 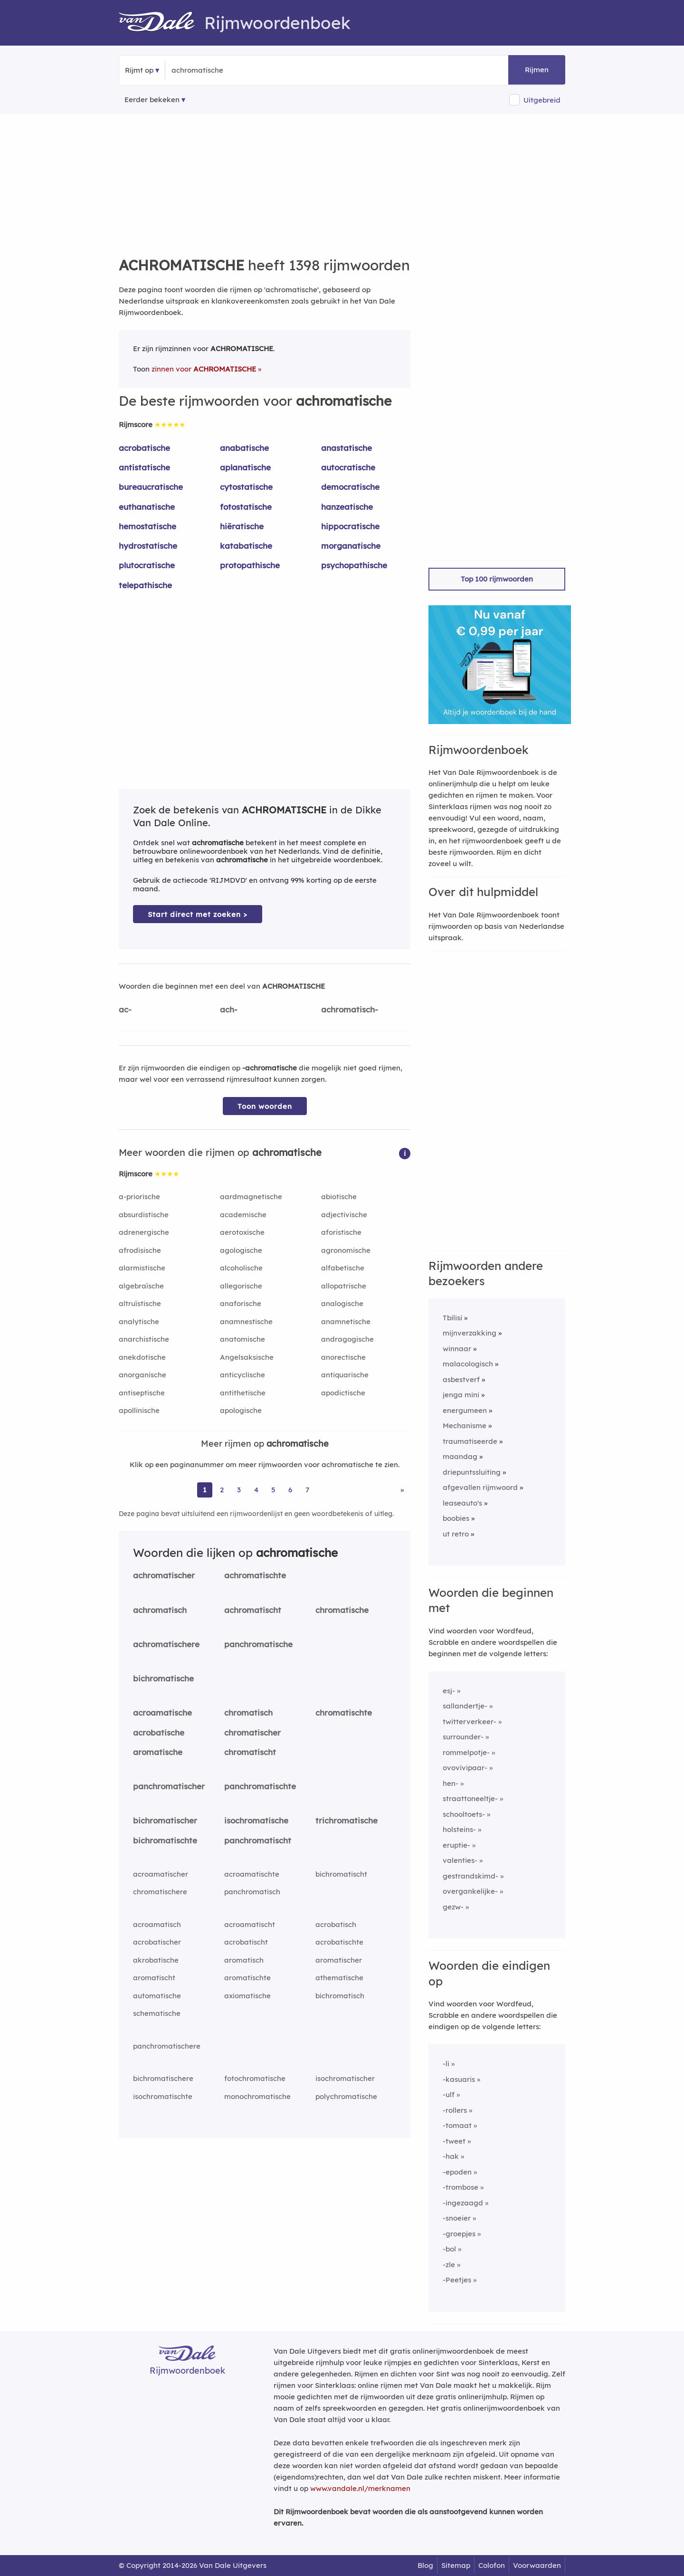 I want to click on autocratische [Rijmwoord: autocratische], so click(x=348, y=467).